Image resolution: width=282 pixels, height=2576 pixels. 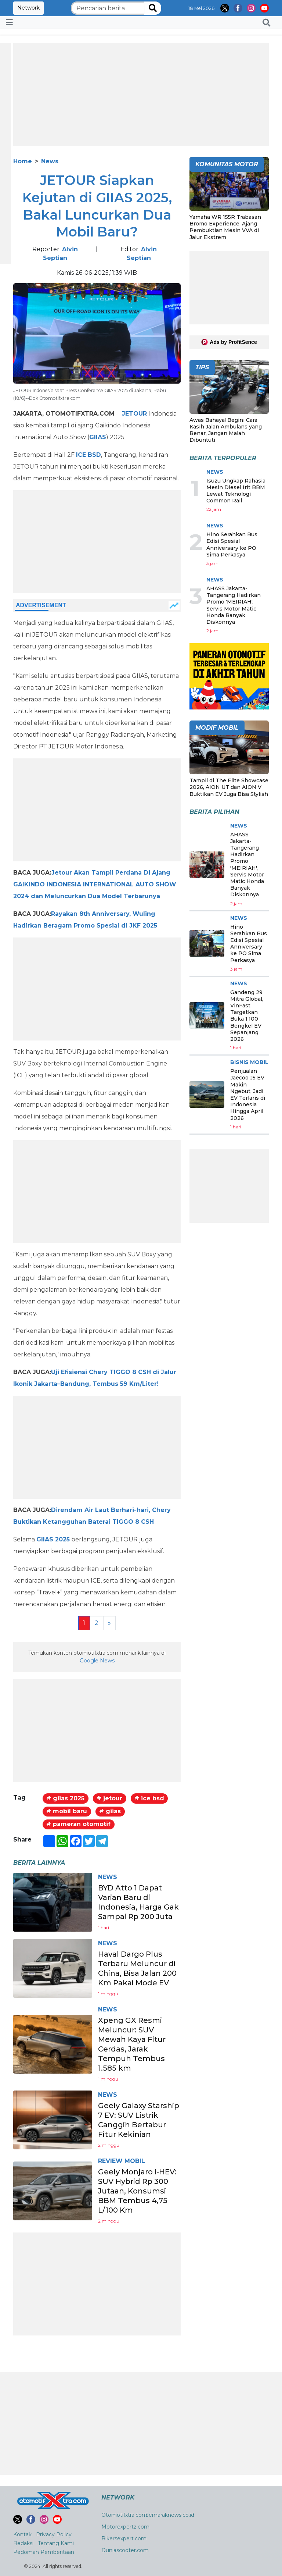 What do you see at coordinates (225, 227) in the screenshot?
I see `Yamaha WR 155R Trabasan Bromo Experience, Ajang Pembuktian Mesin VVA di Jalur Ekstrem` at bounding box center [225, 227].